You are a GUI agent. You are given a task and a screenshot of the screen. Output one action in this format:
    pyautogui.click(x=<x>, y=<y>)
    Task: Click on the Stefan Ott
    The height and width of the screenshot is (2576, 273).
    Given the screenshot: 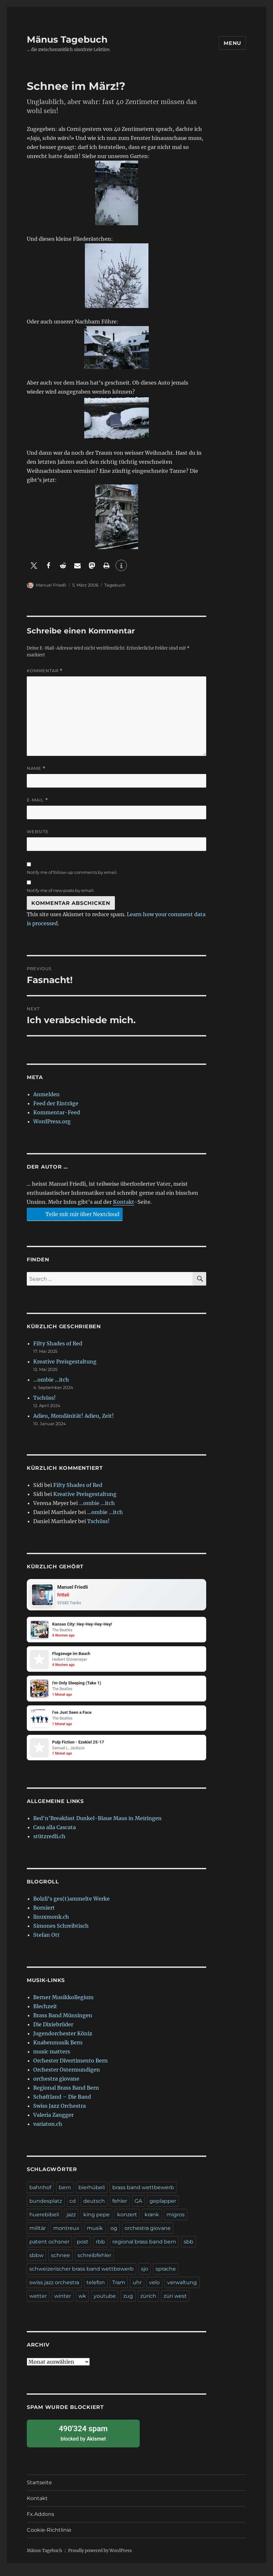 What is the action you would take?
    pyautogui.click(x=46, y=1941)
    